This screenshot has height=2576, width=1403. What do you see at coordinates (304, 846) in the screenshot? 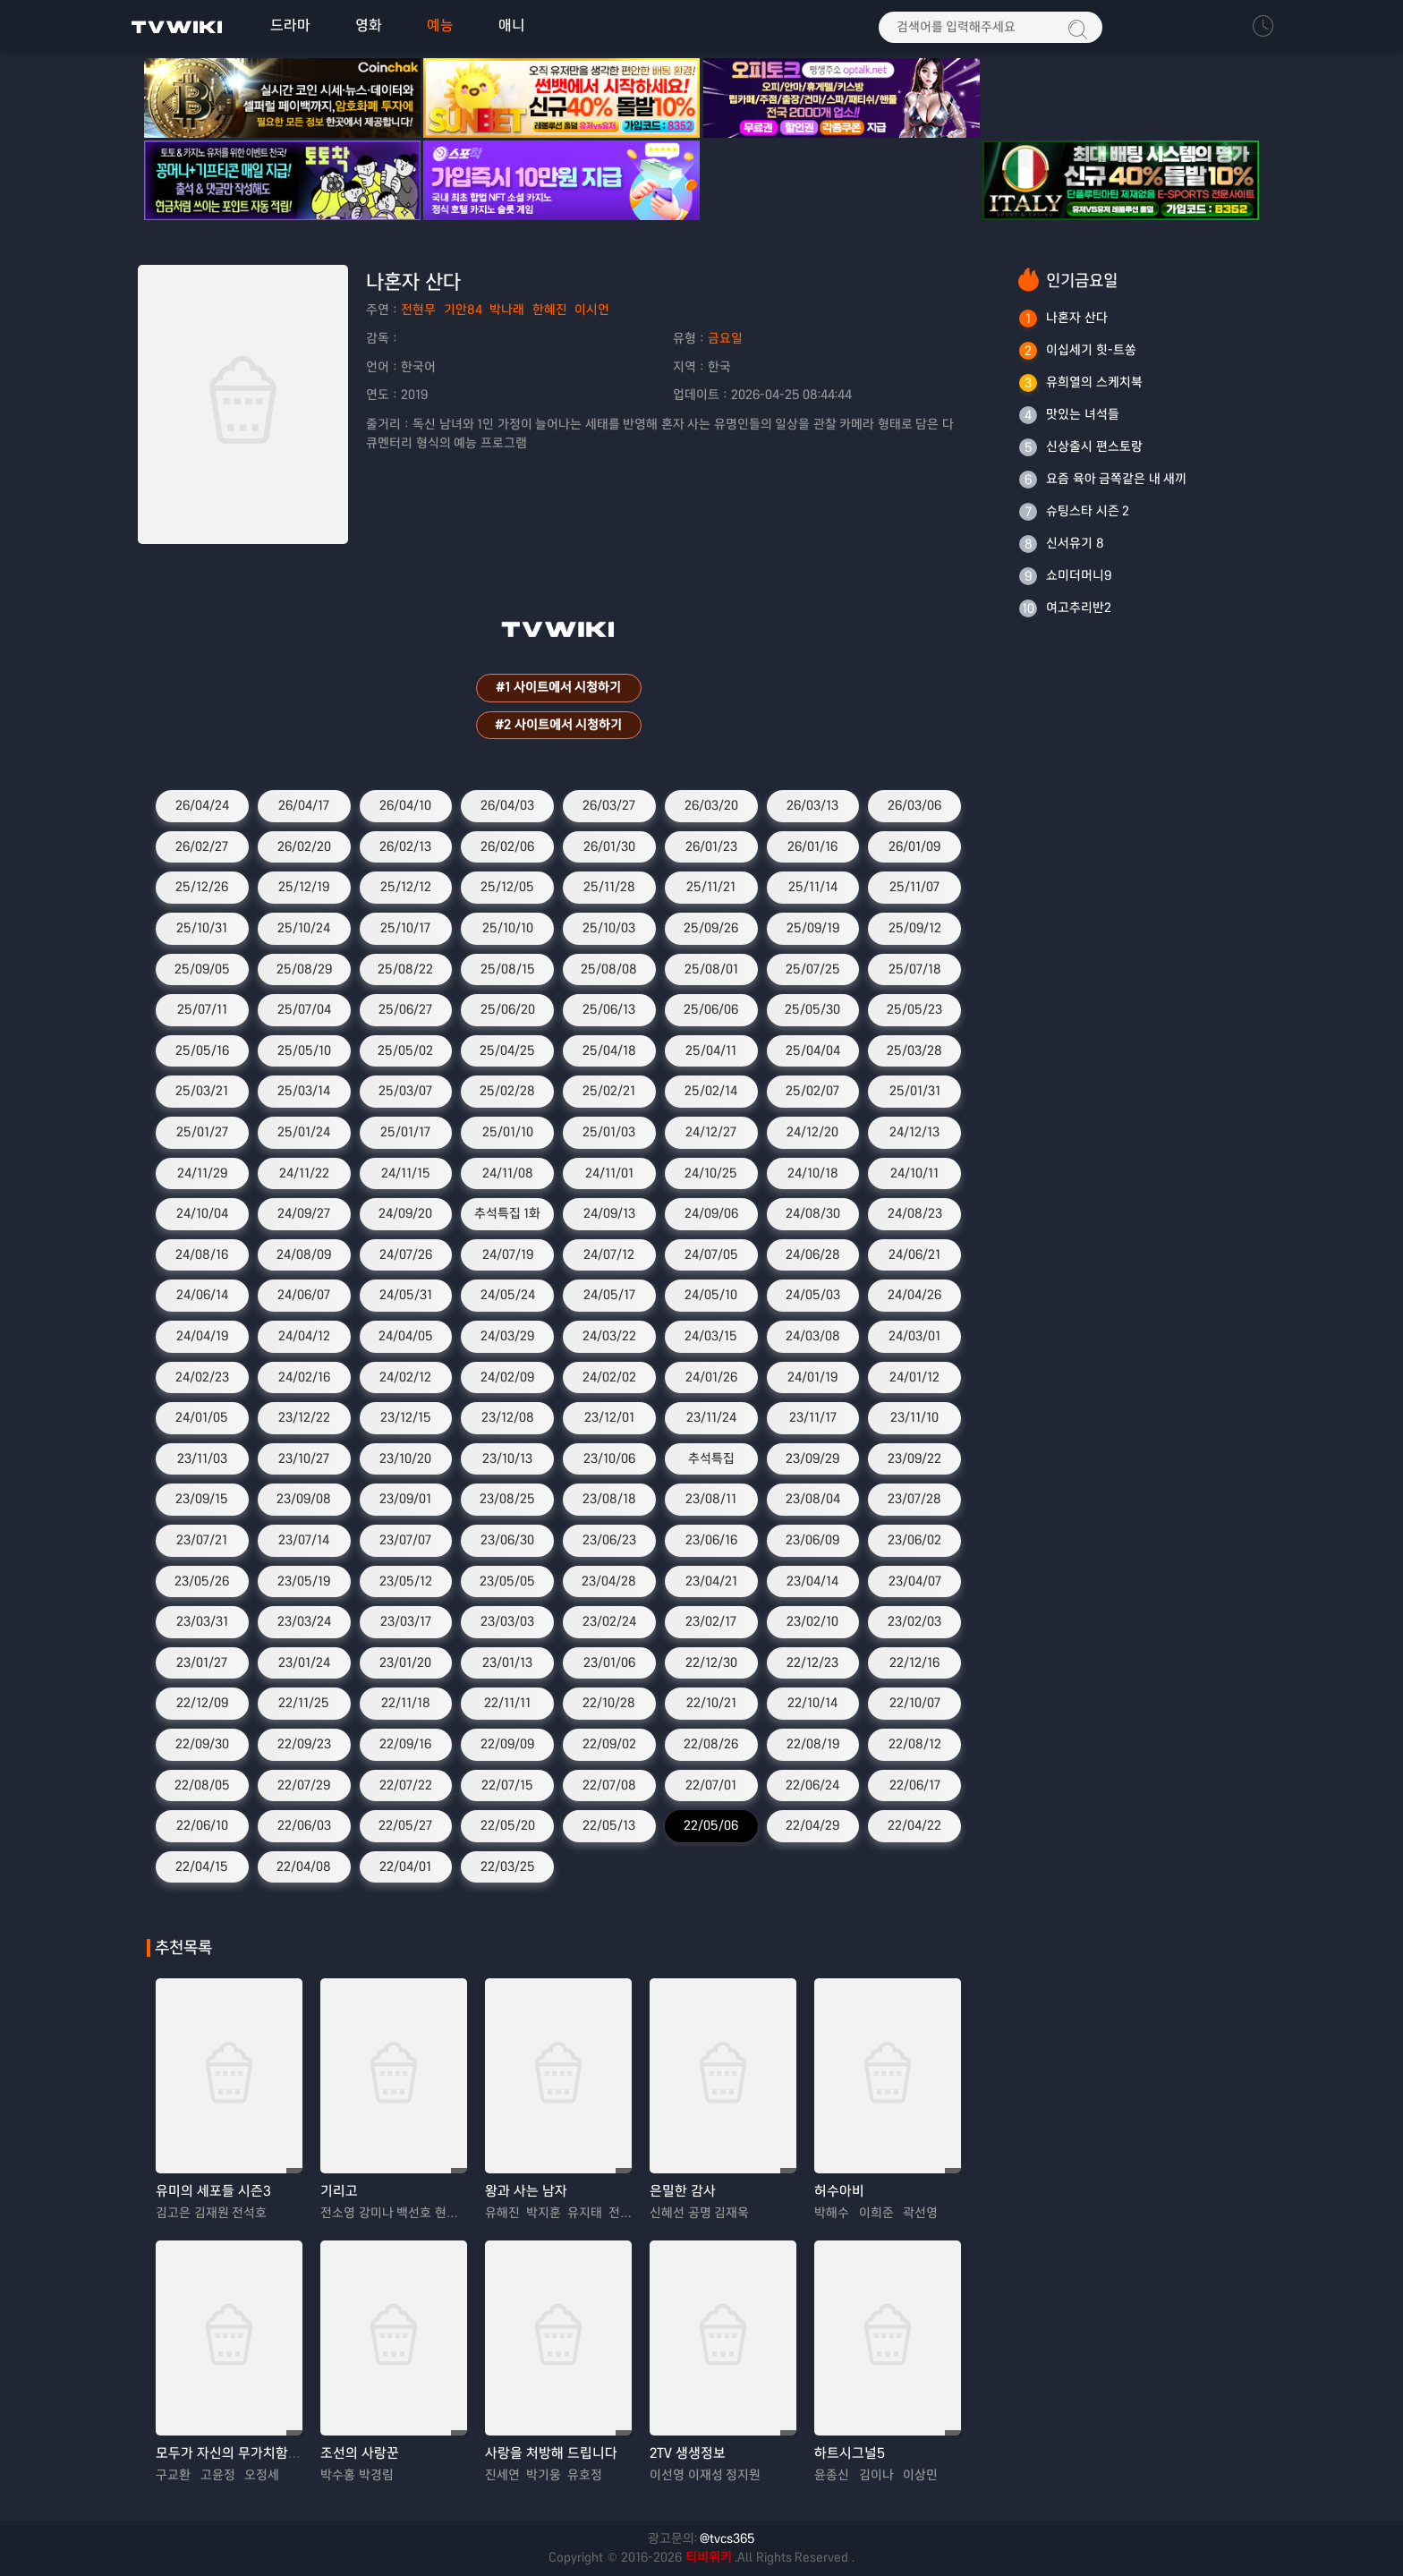
I see `26/02/20` at bounding box center [304, 846].